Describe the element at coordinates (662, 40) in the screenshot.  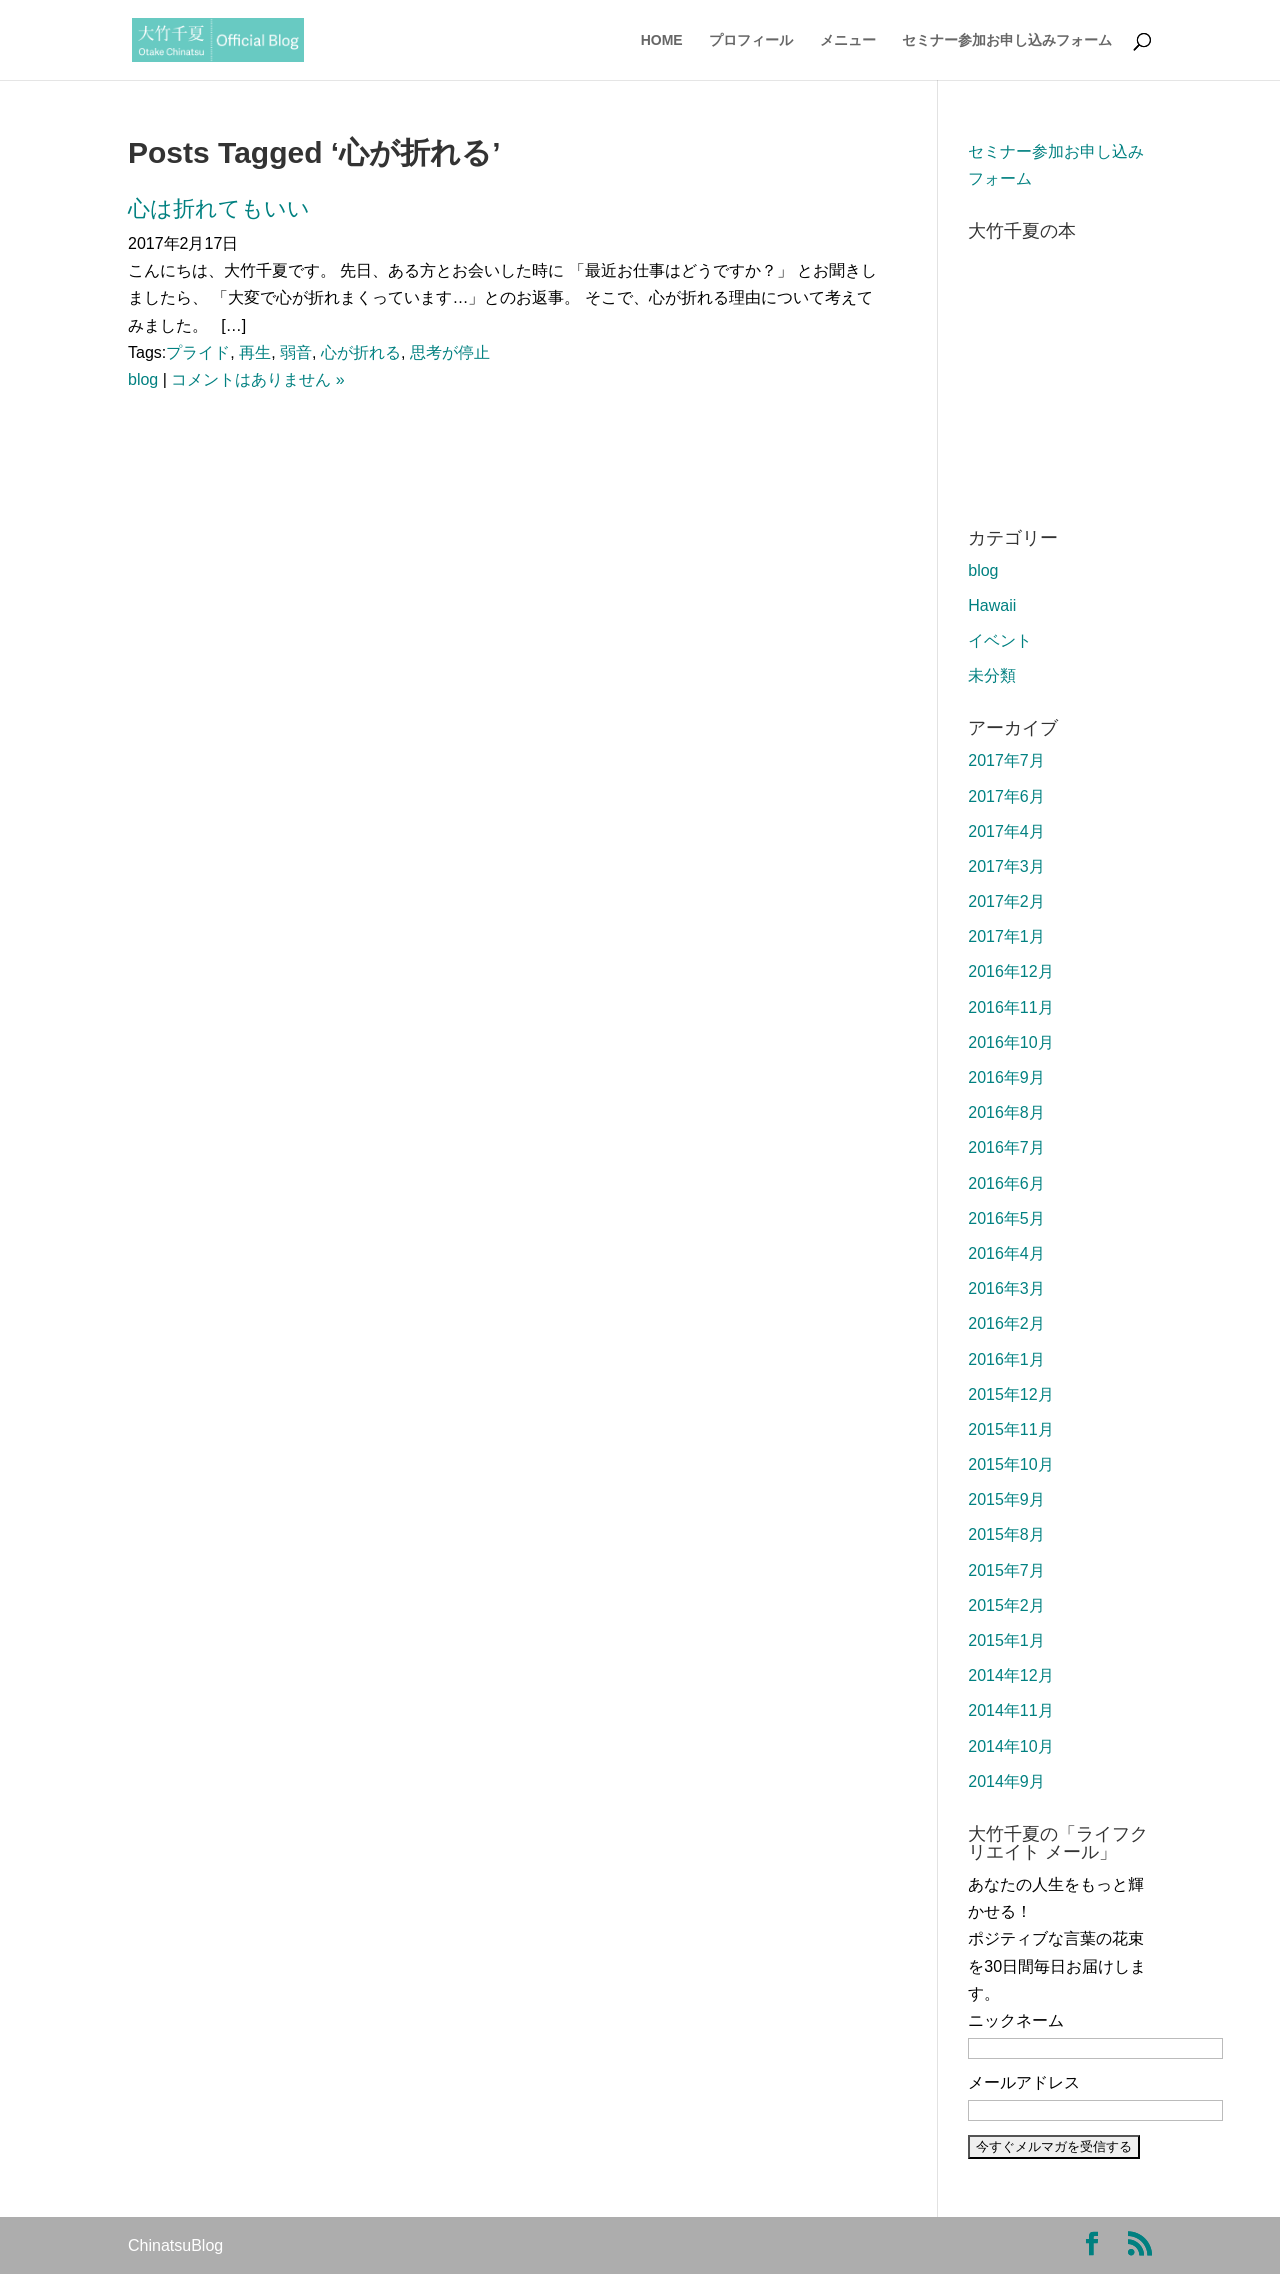
I see `HOME` at that location.